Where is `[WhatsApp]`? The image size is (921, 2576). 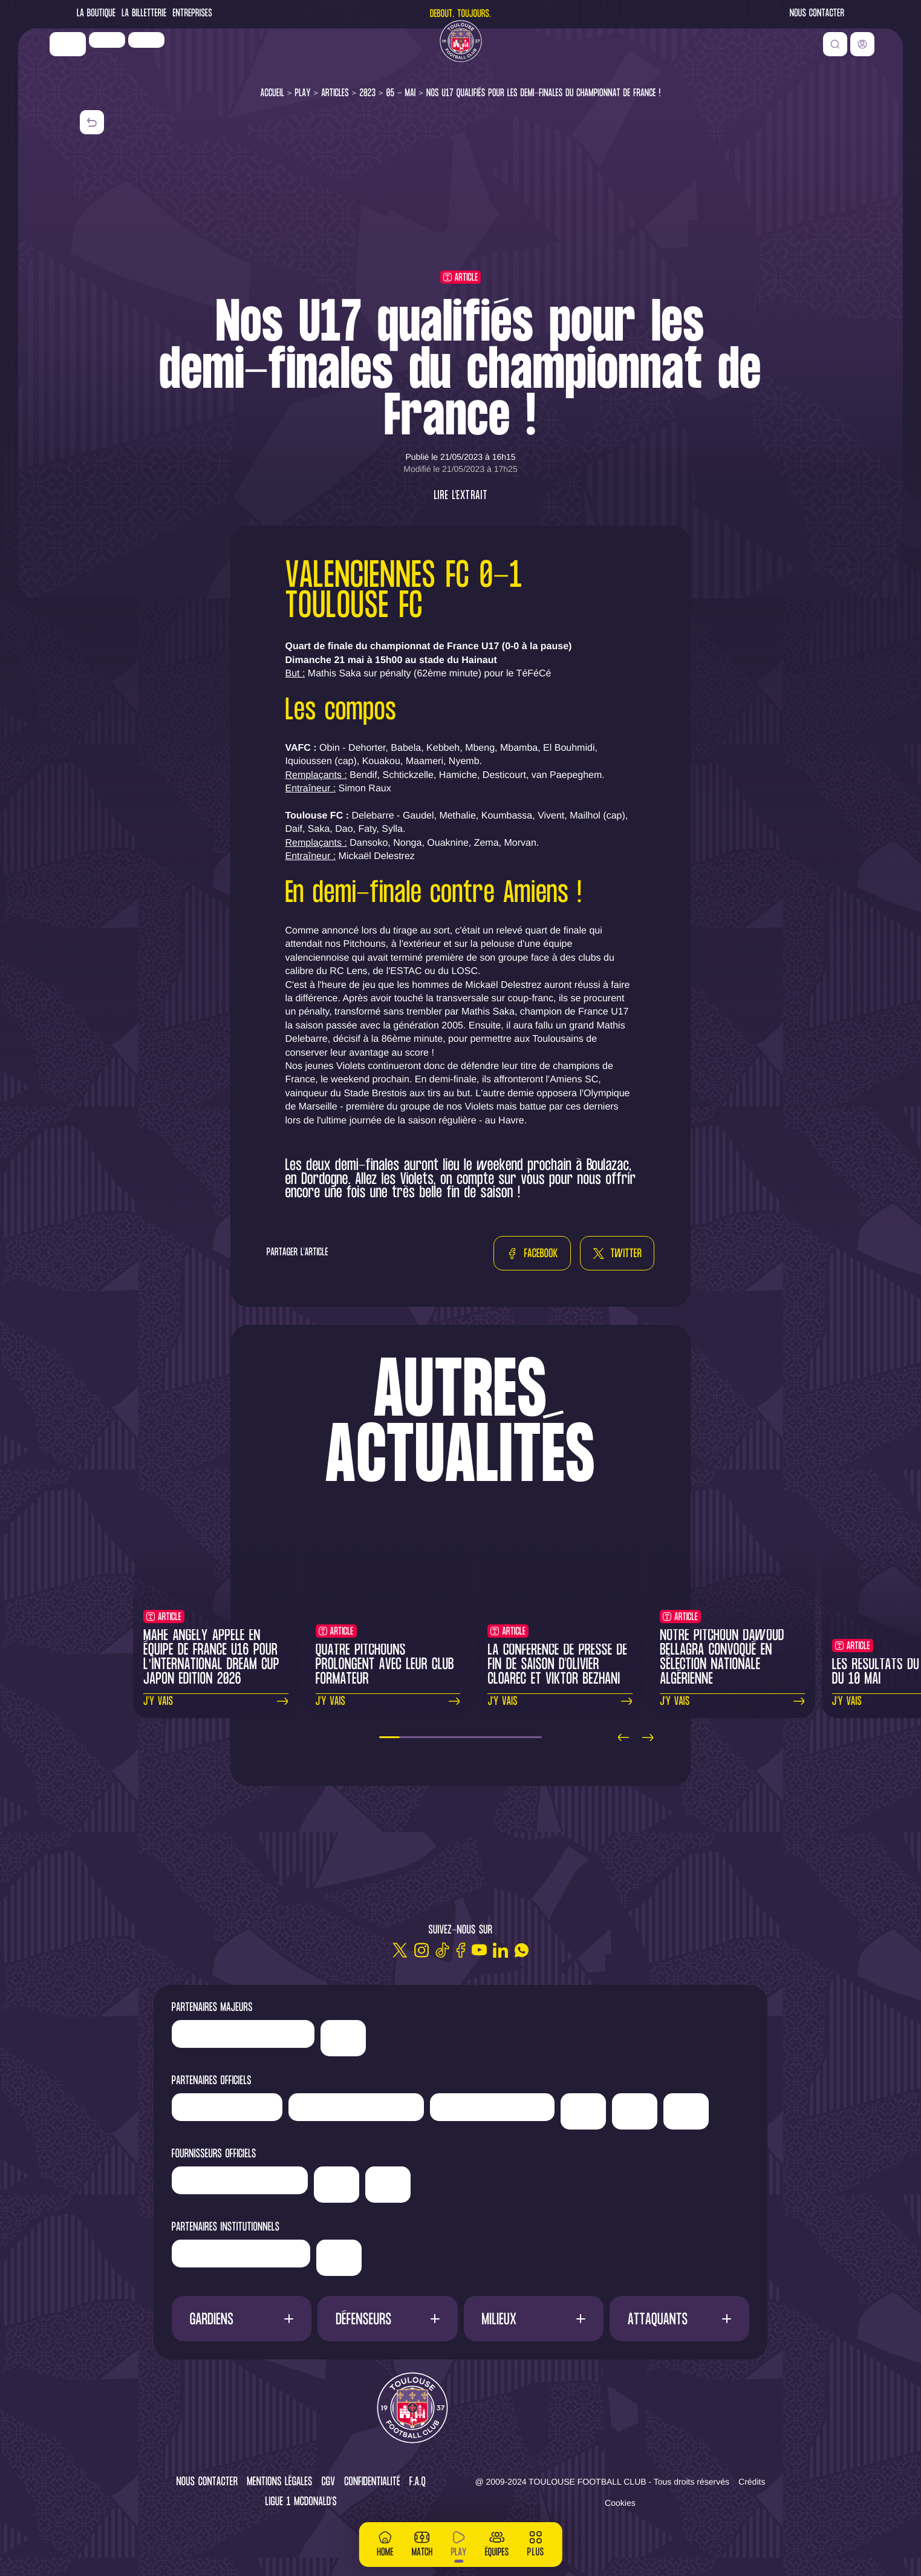
[WhatsApp] is located at coordinates (521, 1950).